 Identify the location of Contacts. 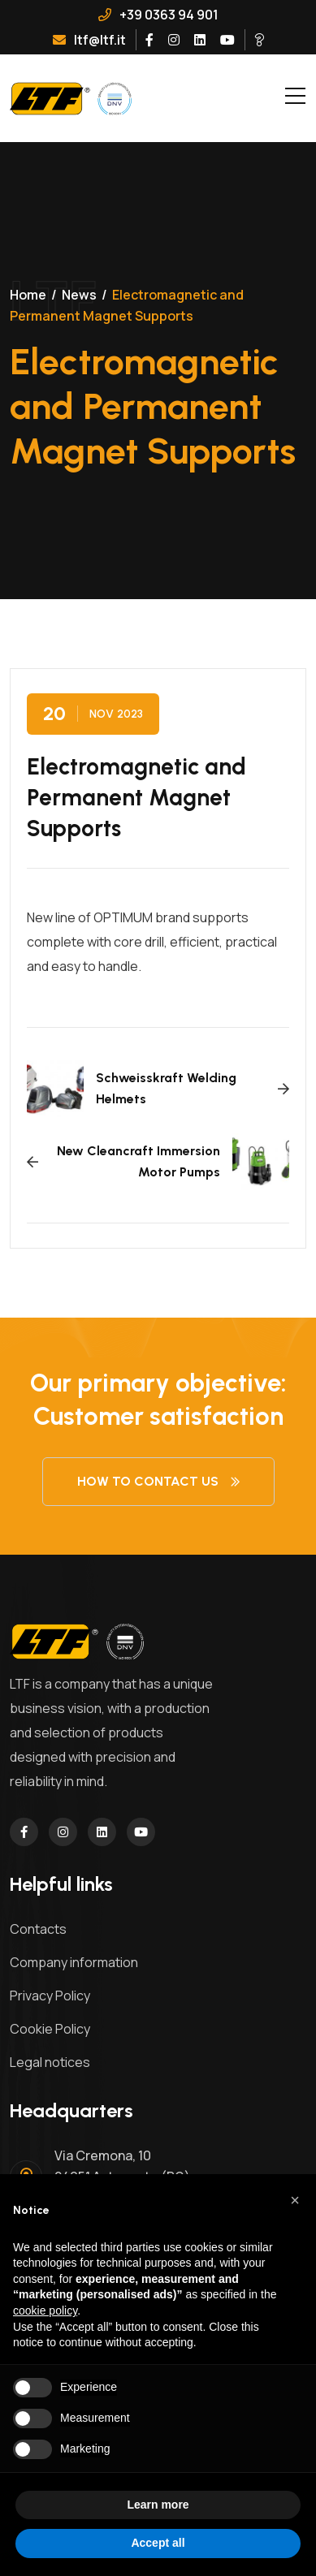
(38, 1929).